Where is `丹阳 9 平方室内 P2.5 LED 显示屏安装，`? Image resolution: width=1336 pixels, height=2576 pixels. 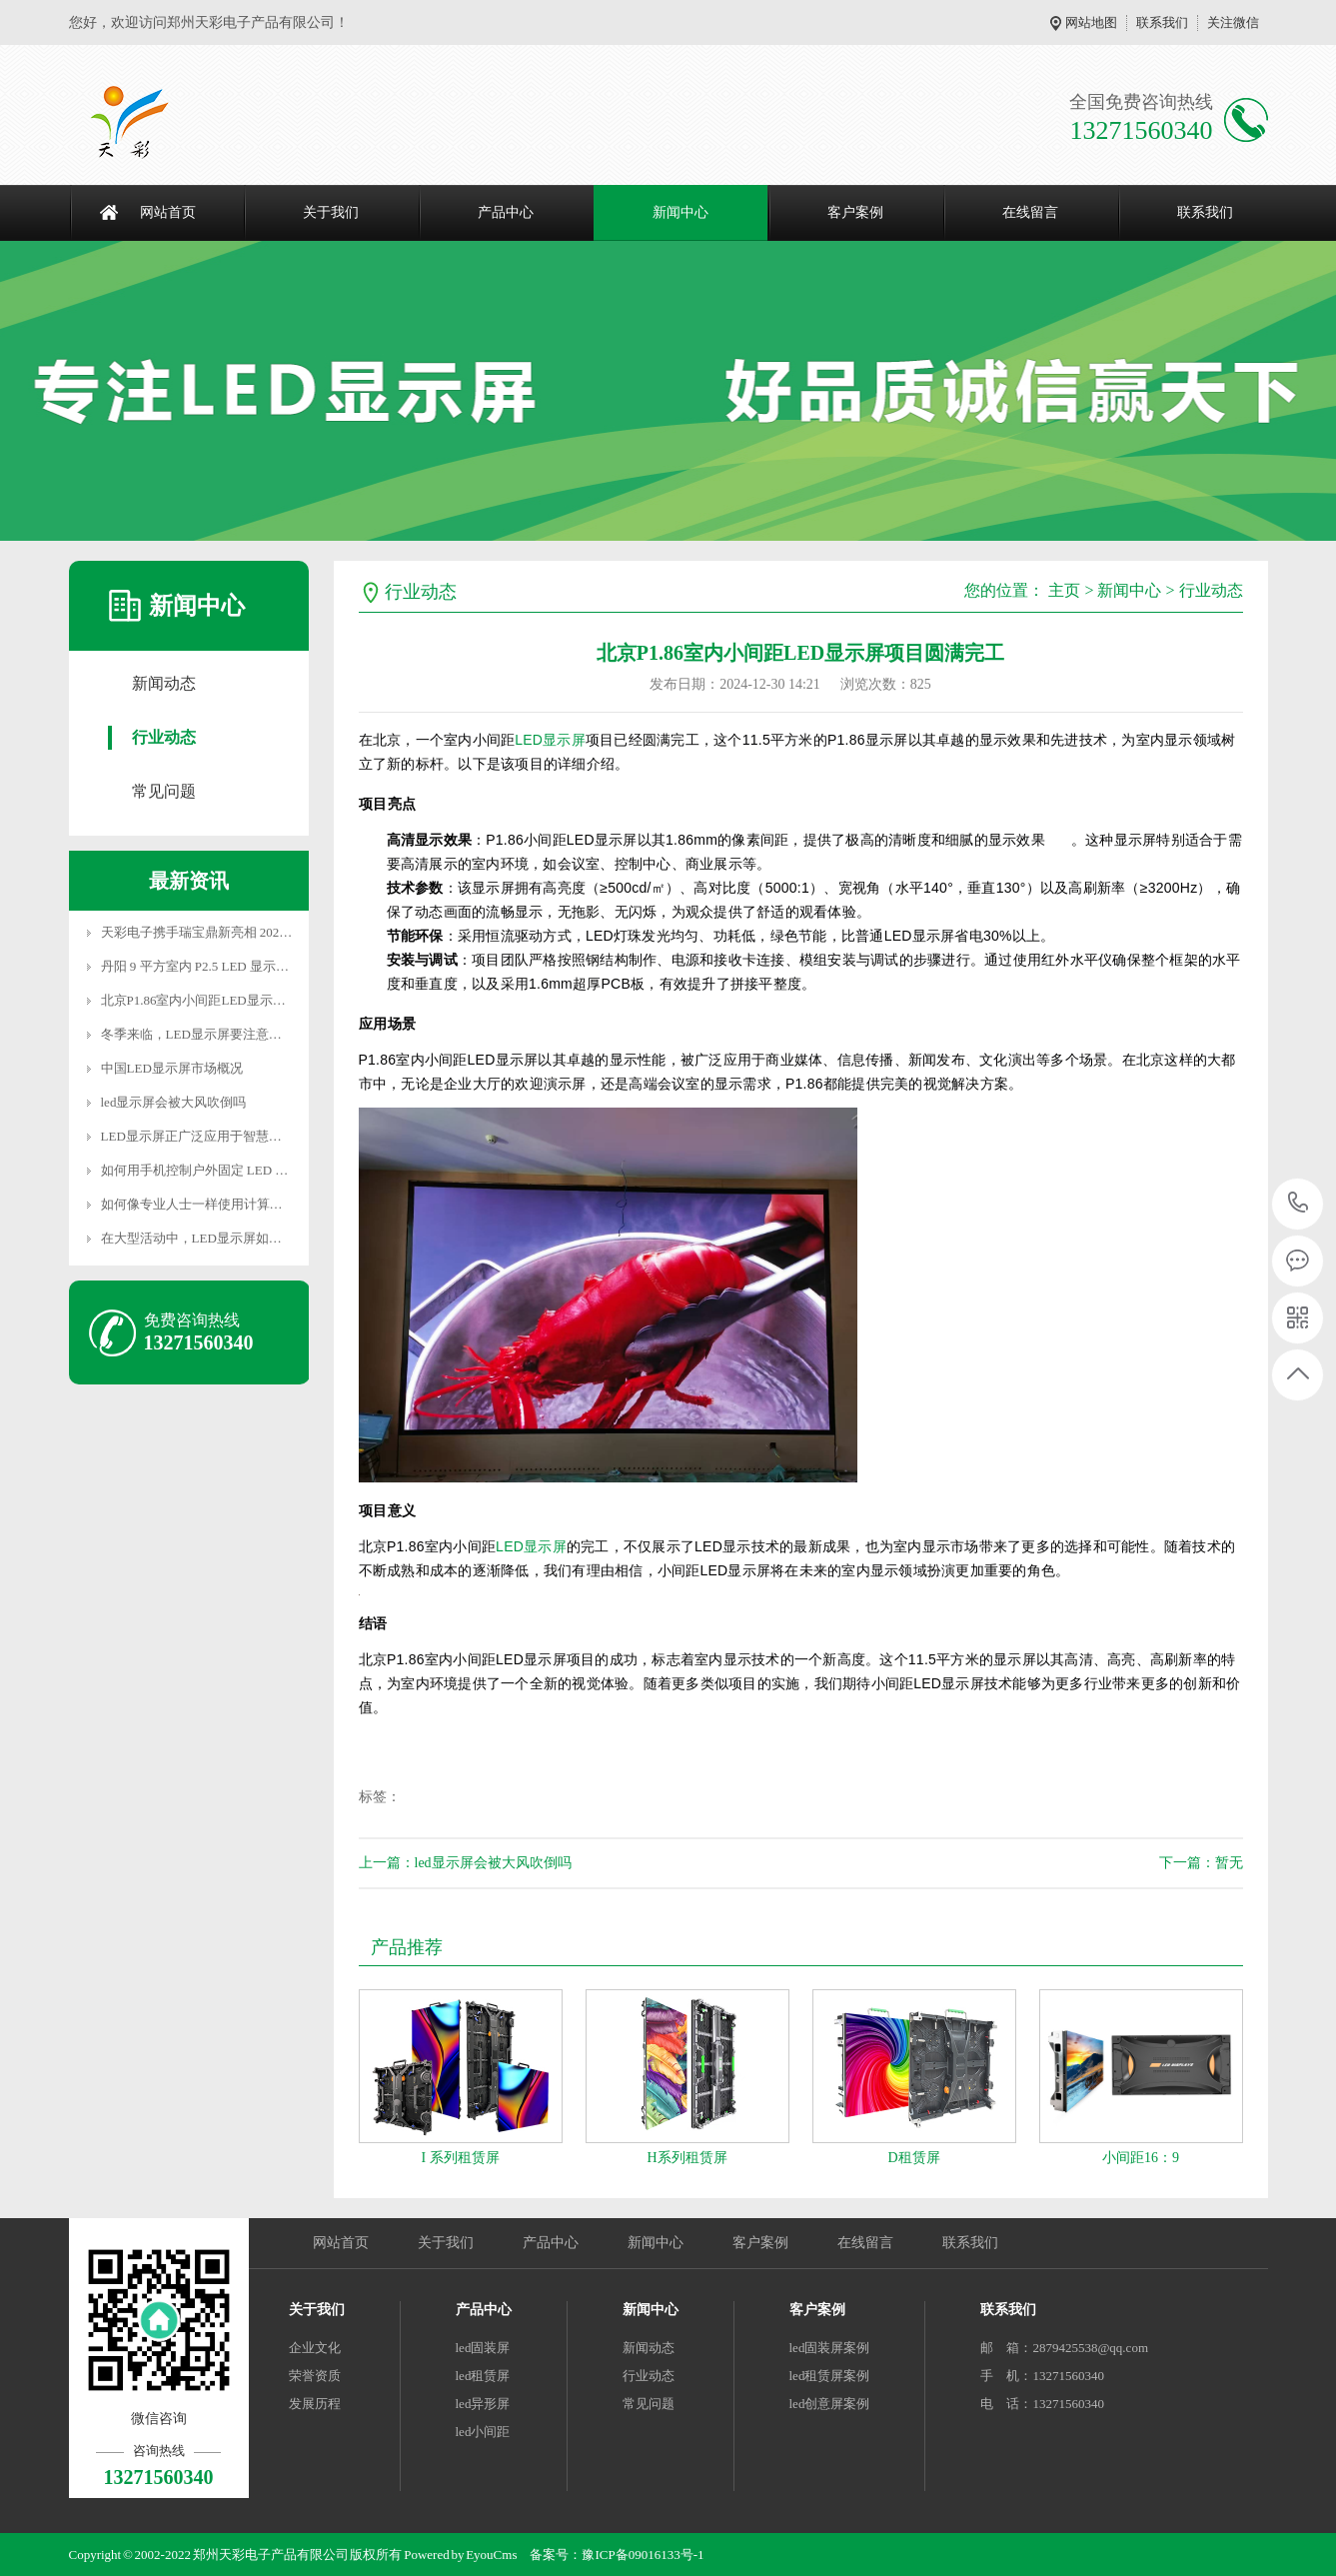 丹阳 9 平方室内 P2.5 LED 显示屏安装， is located at coordinates (215, 966).